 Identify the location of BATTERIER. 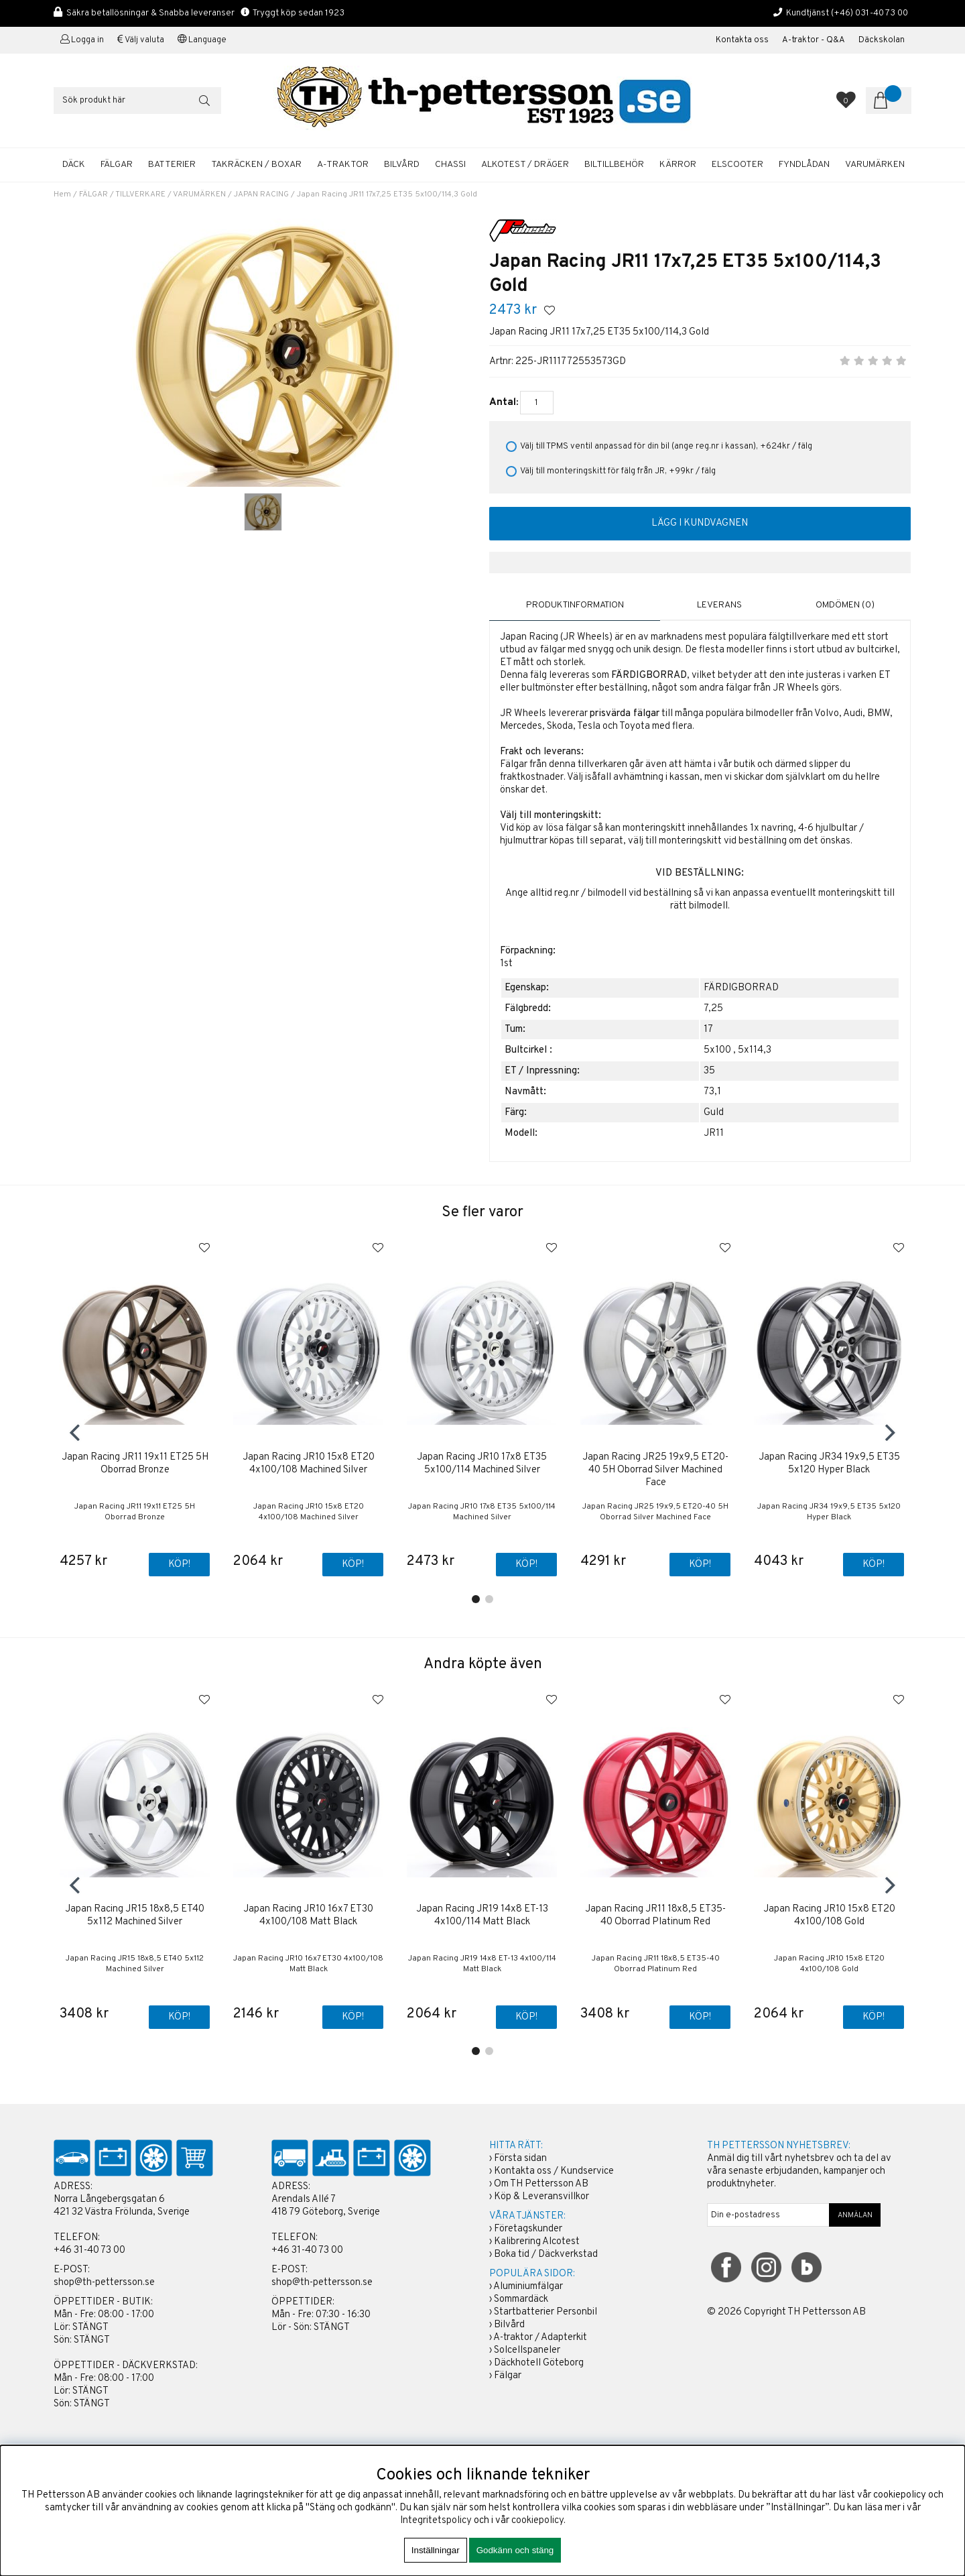
(172, 164).